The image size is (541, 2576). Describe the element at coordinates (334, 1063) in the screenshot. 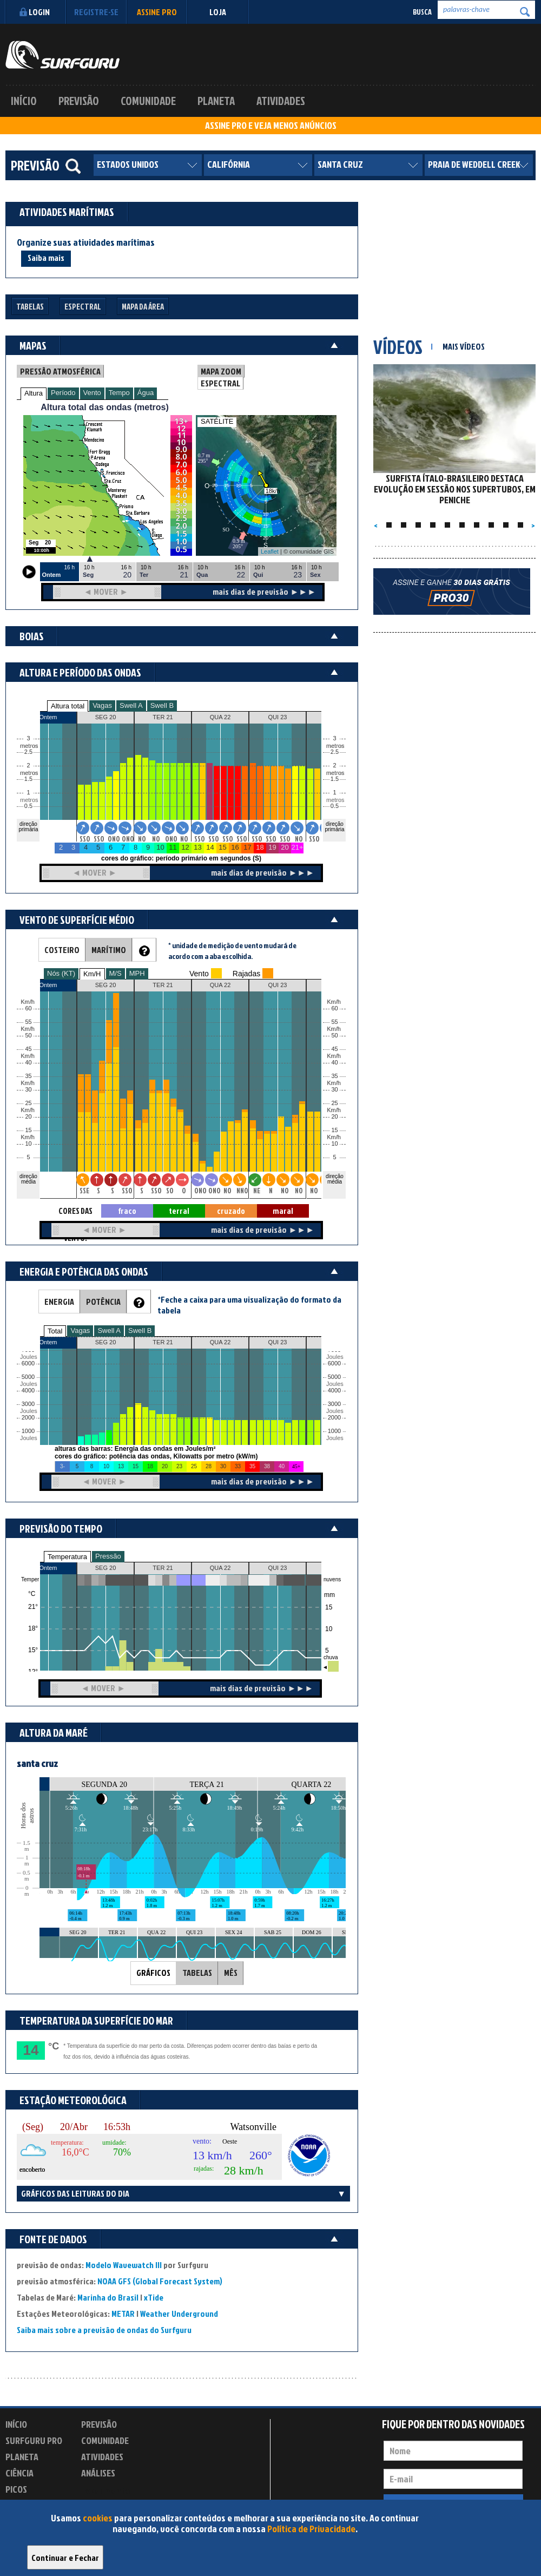

I see `40` at that location.